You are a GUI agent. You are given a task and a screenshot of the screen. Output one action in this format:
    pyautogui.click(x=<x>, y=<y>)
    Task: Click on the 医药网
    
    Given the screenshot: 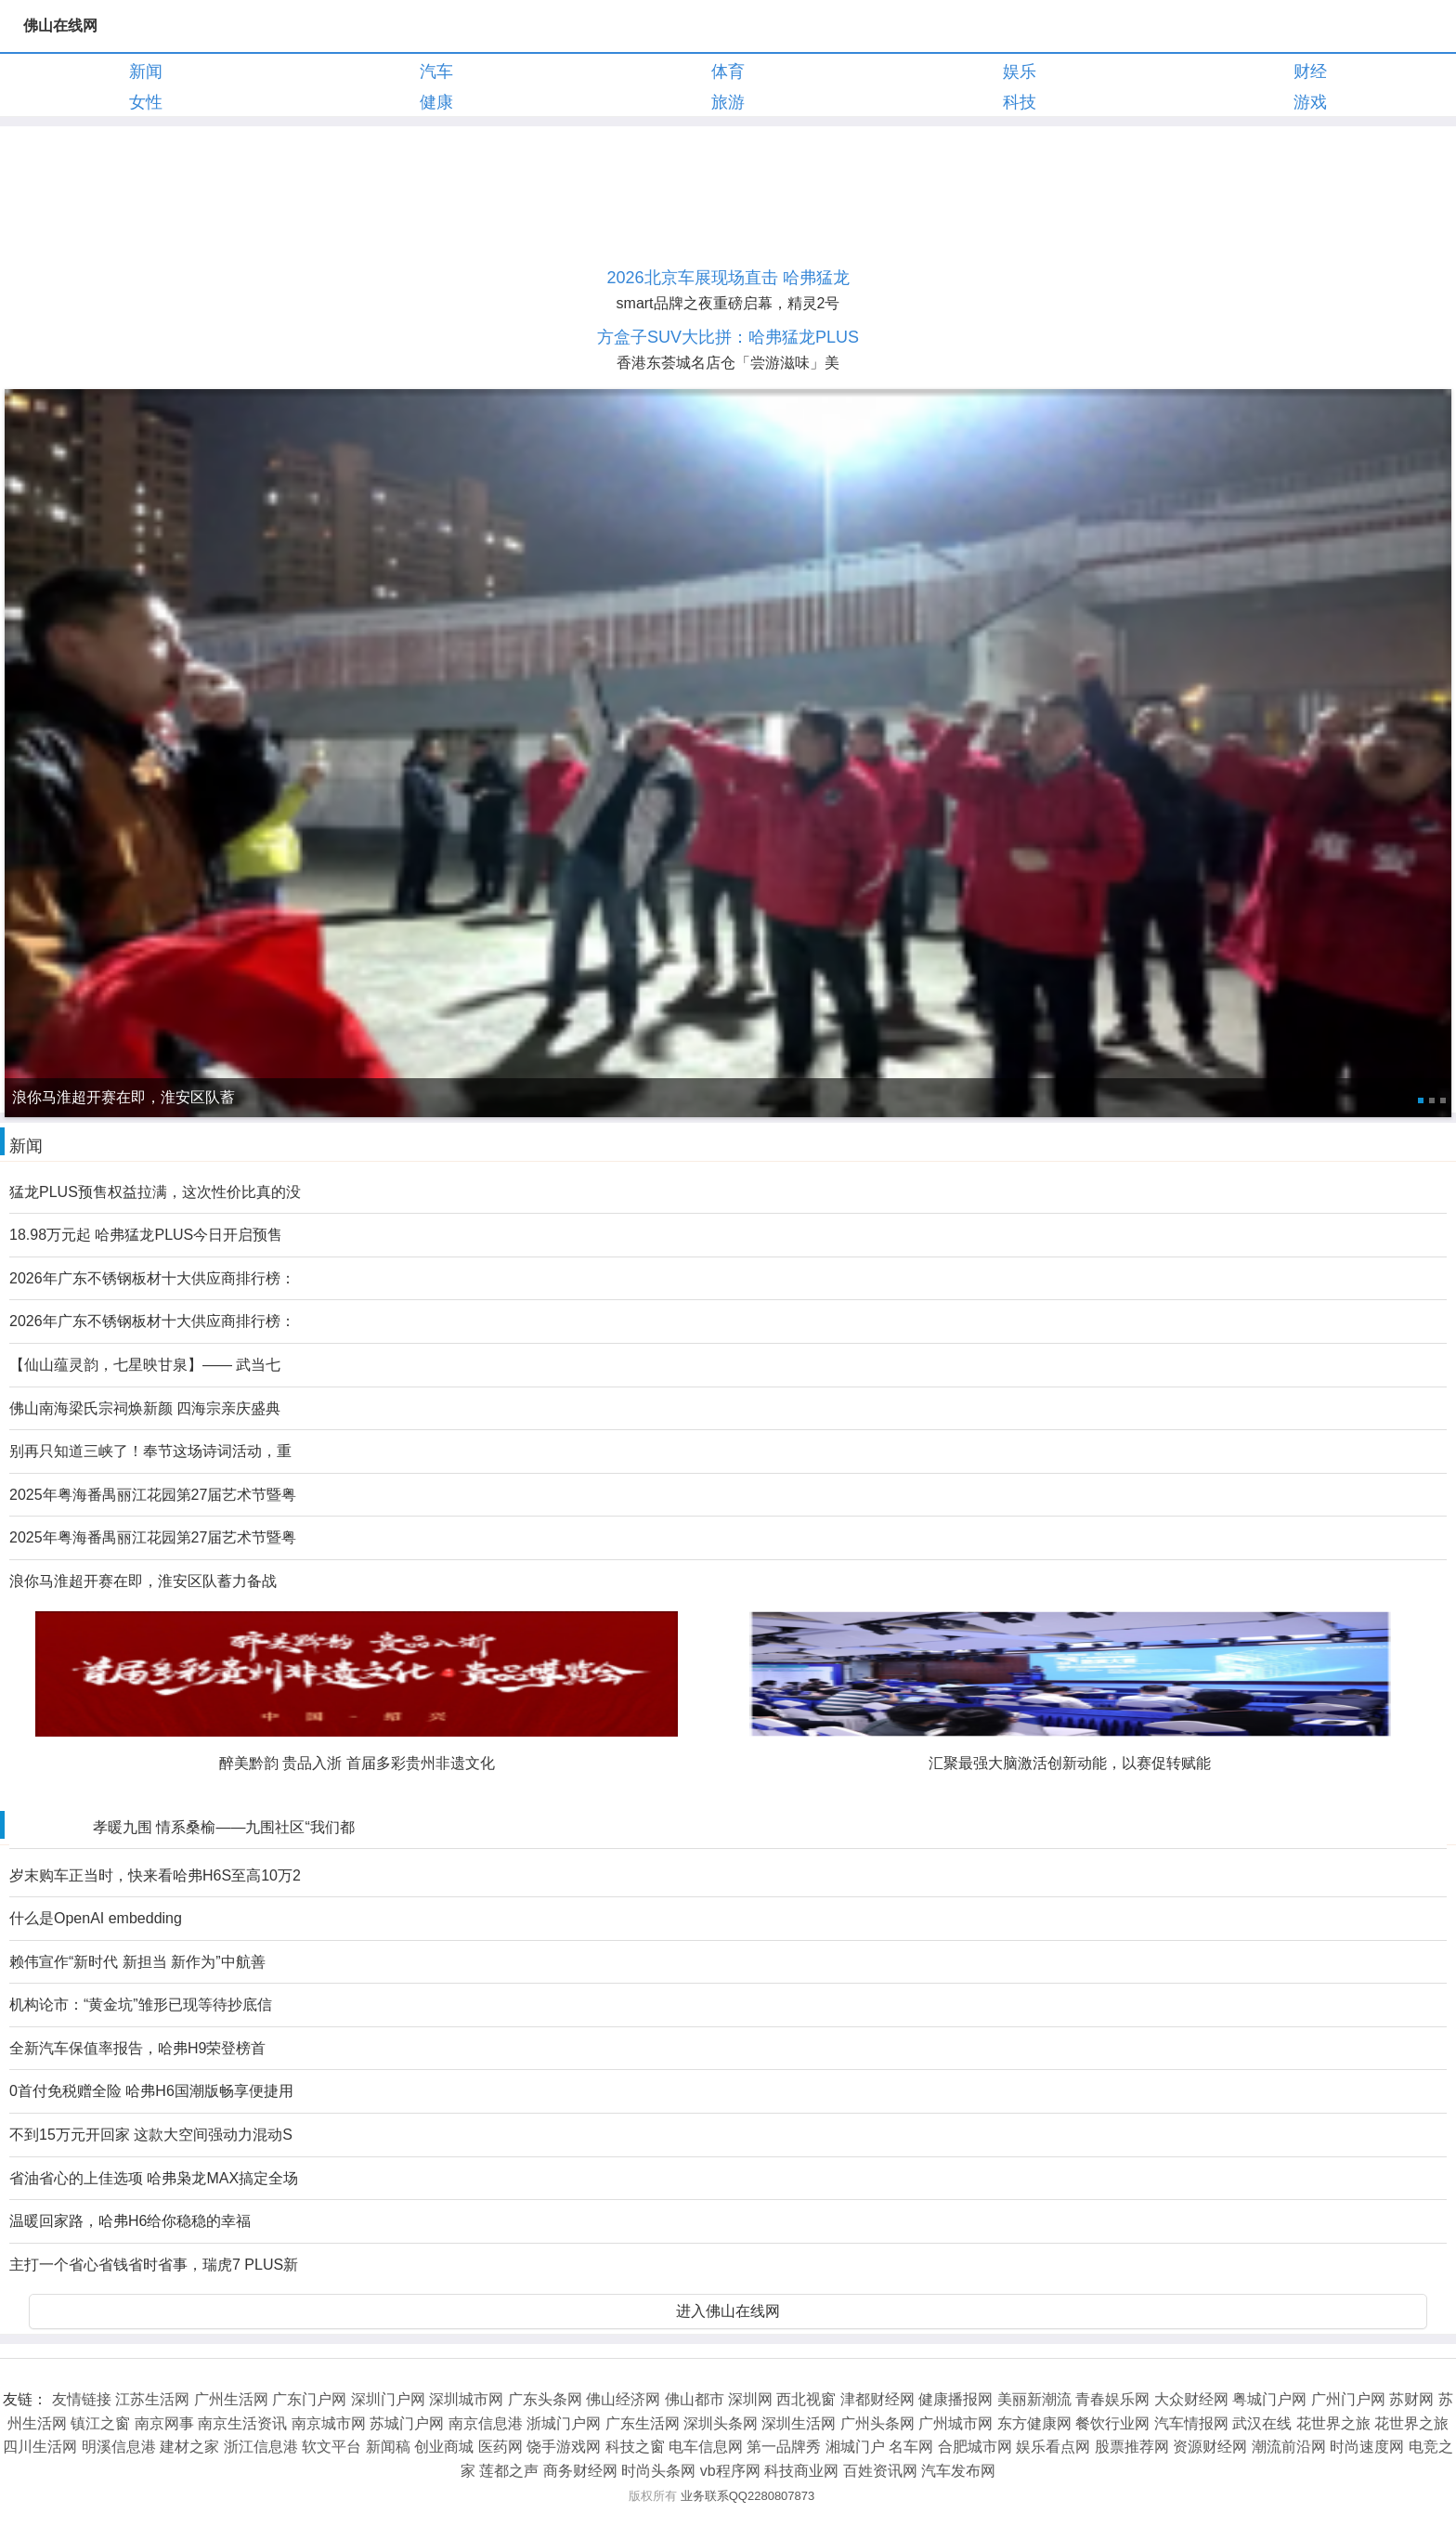 What is the action you would take?
    pyautogui.click(x=500, y=2446)
    